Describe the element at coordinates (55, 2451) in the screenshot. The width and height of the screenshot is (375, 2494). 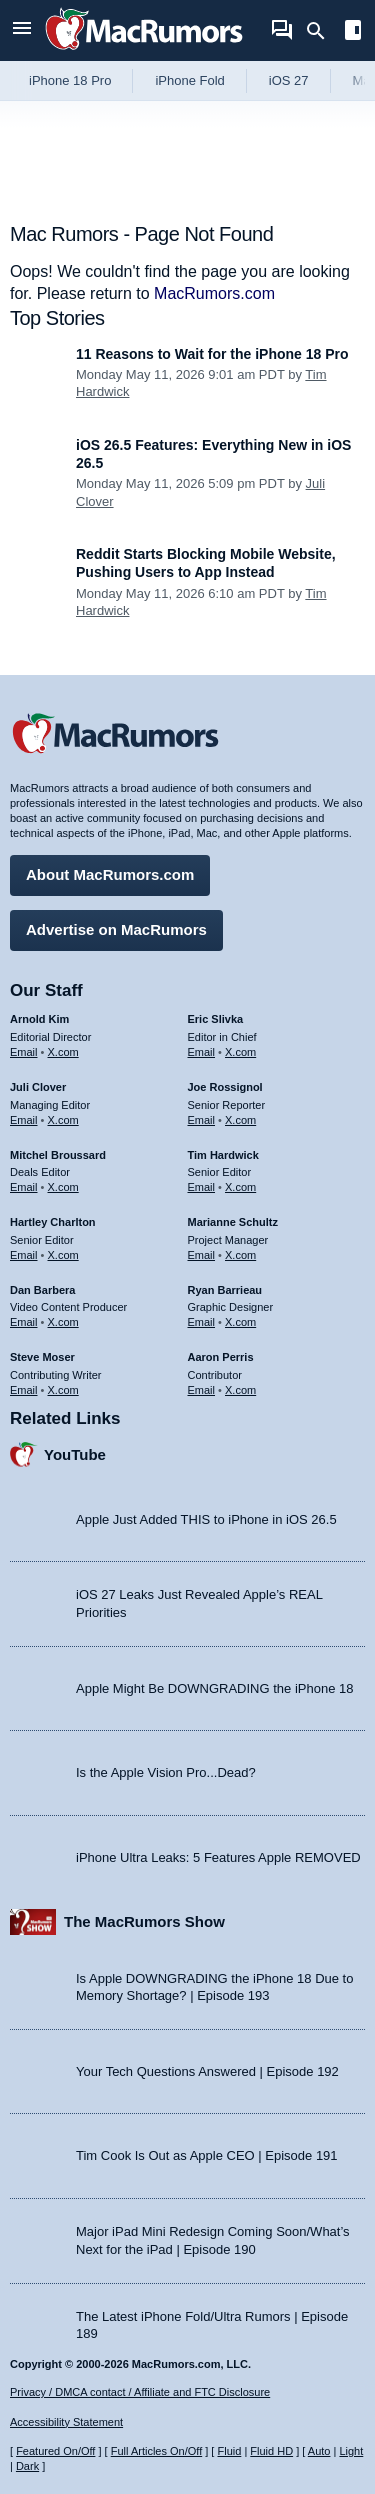
I see `Featured On/Off [Toggle Featured Block On or Off]` at that location.